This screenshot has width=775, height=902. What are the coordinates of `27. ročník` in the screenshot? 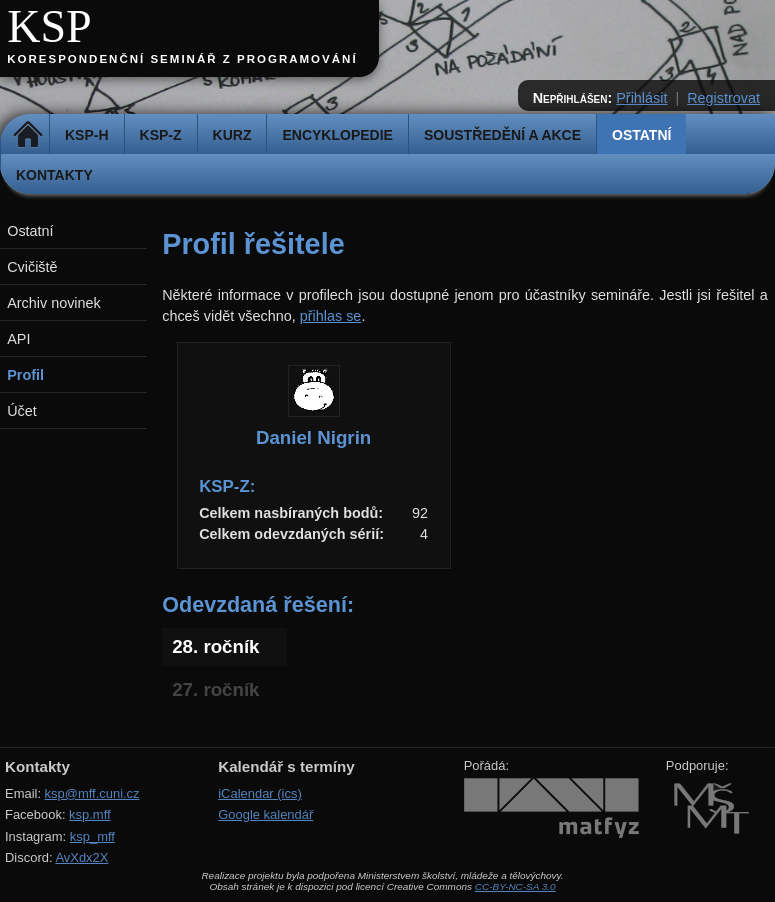 It's located at (215, 689).